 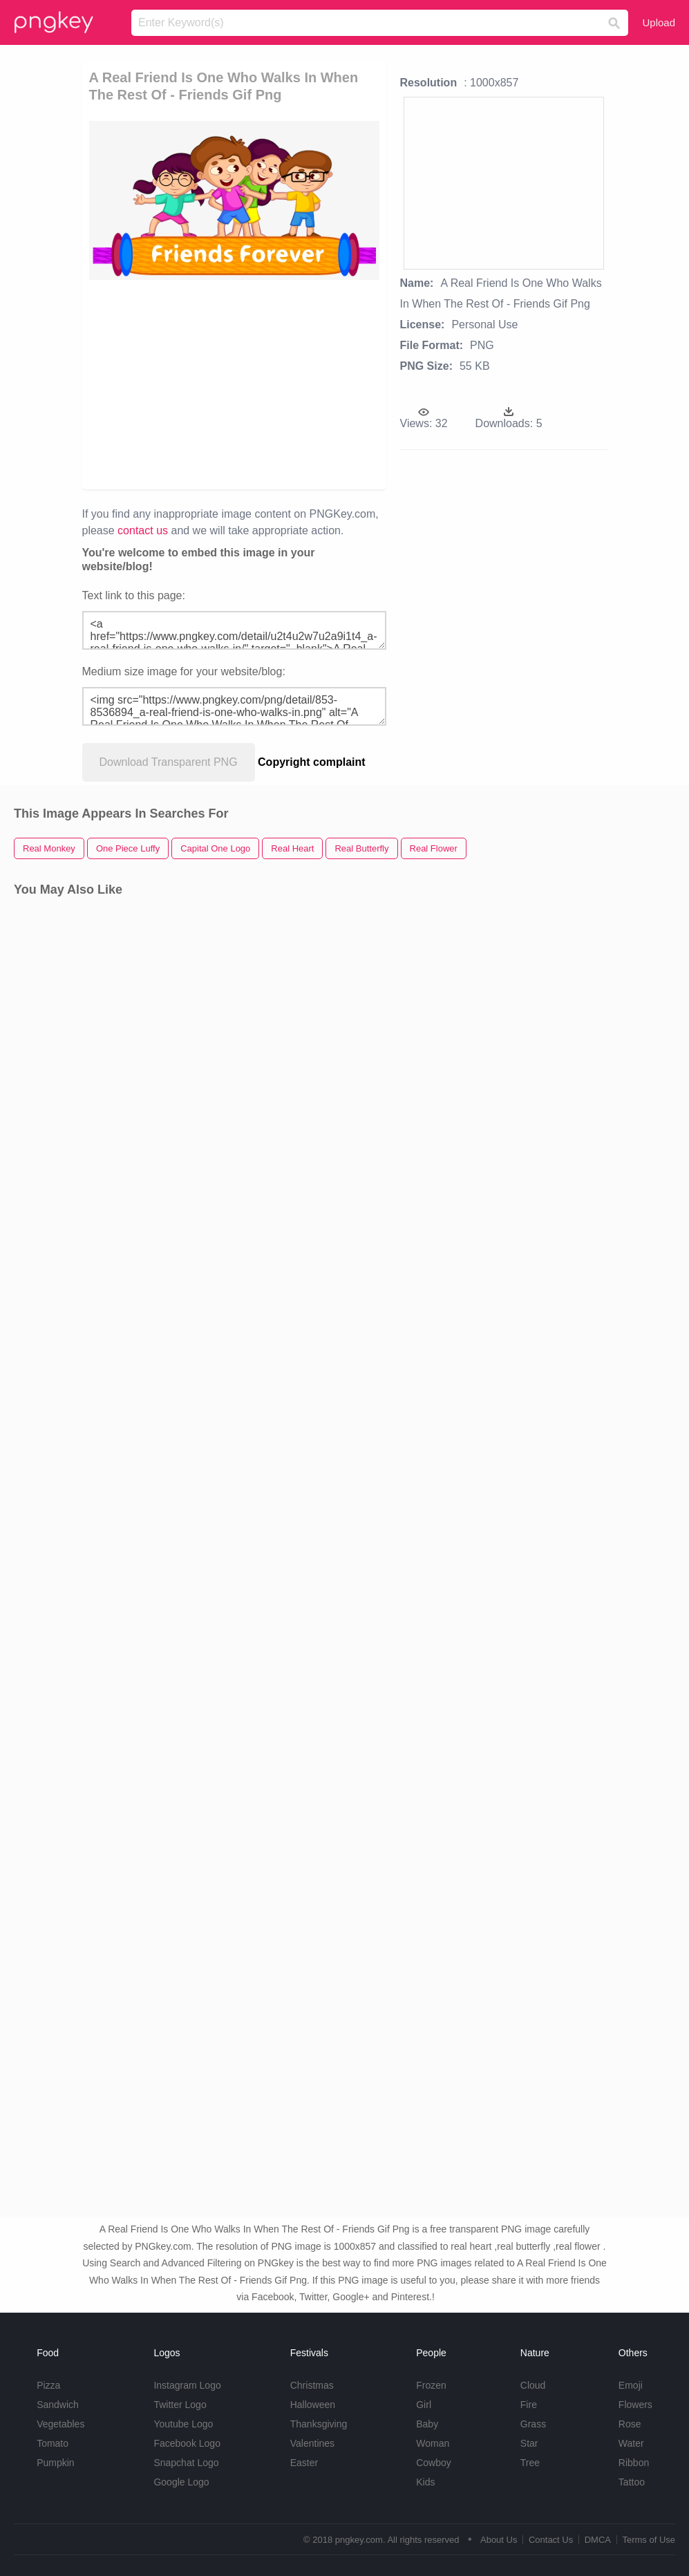 I want to click on Youtube Logo, so click(x=183, y=2423).